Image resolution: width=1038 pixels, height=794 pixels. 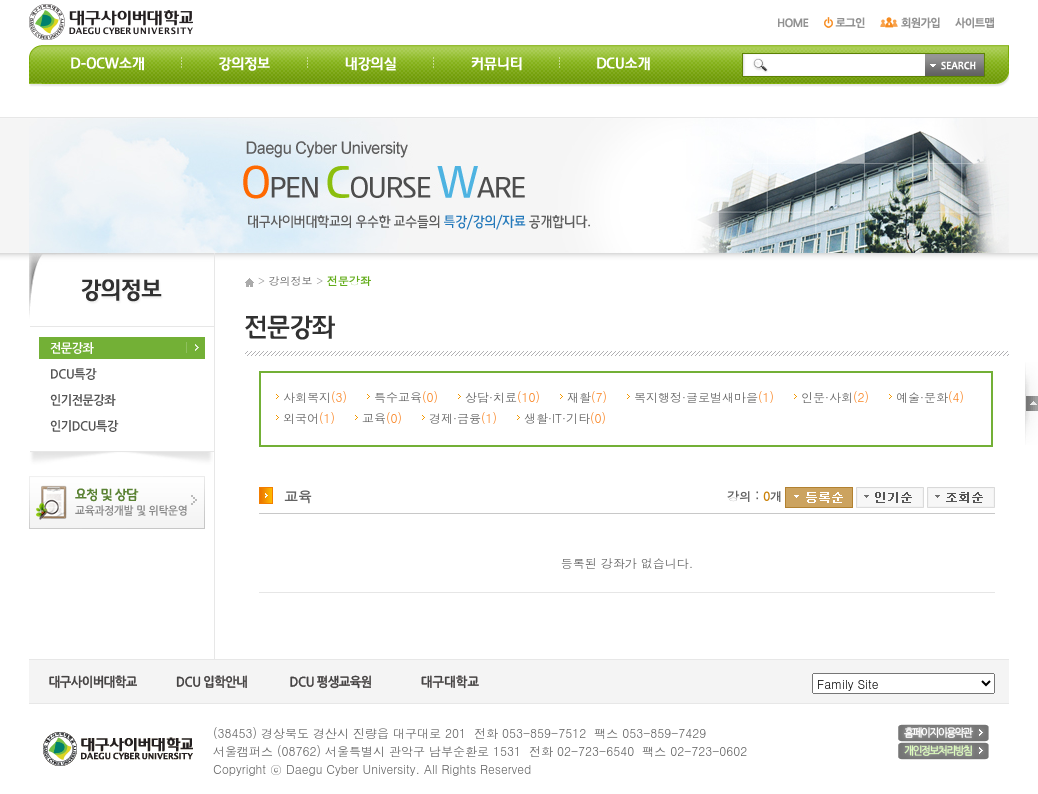 I want to click on 교육, so click(x=382, y=417).